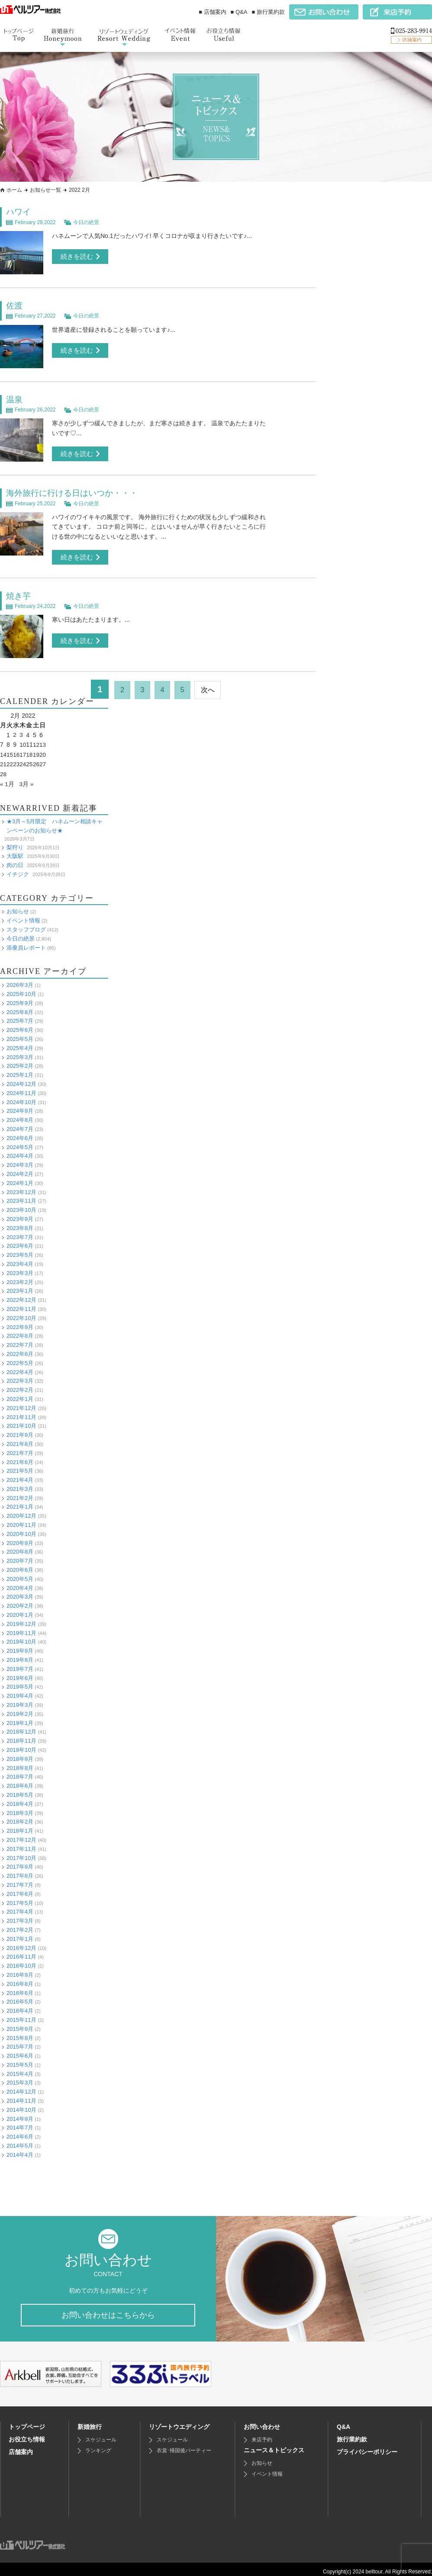  I want to click on 22 [Posts published on February 22, 2022], so click(10, 758).